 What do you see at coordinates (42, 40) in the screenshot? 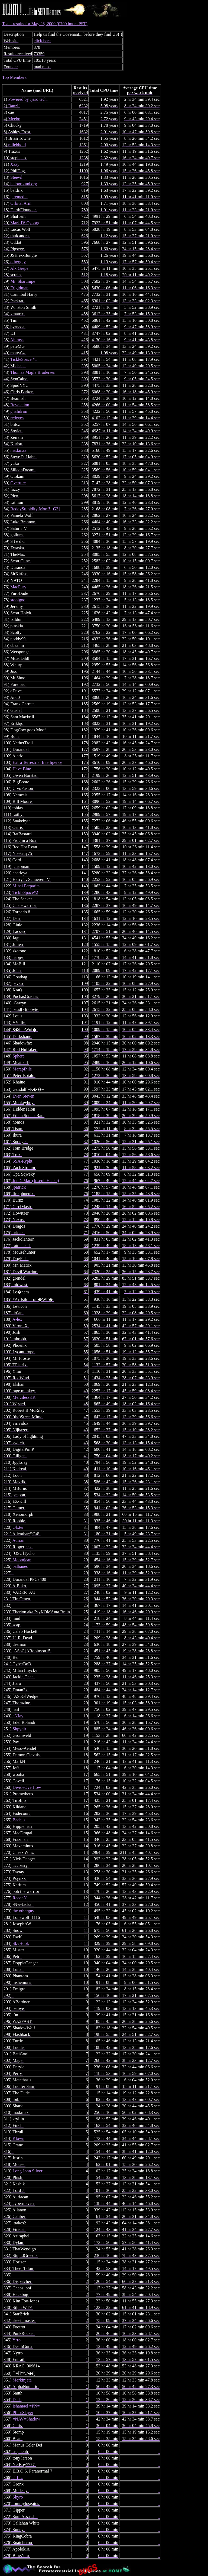
I see `click here` at bounding box center [42, 40].